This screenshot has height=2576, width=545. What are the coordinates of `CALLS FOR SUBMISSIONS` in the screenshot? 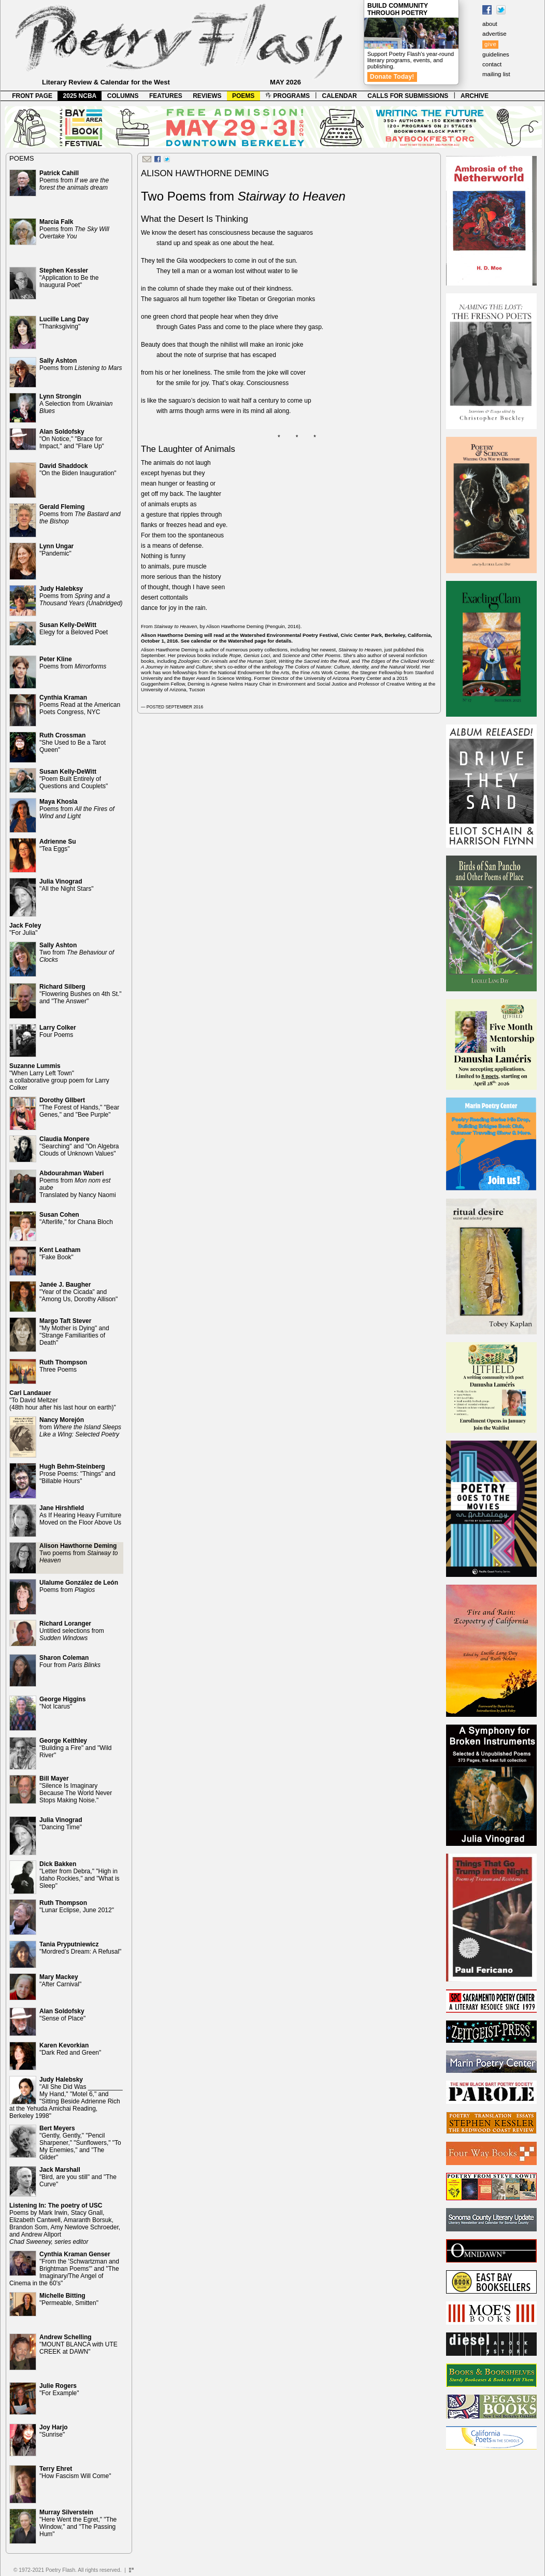 It's located at (407, 95).